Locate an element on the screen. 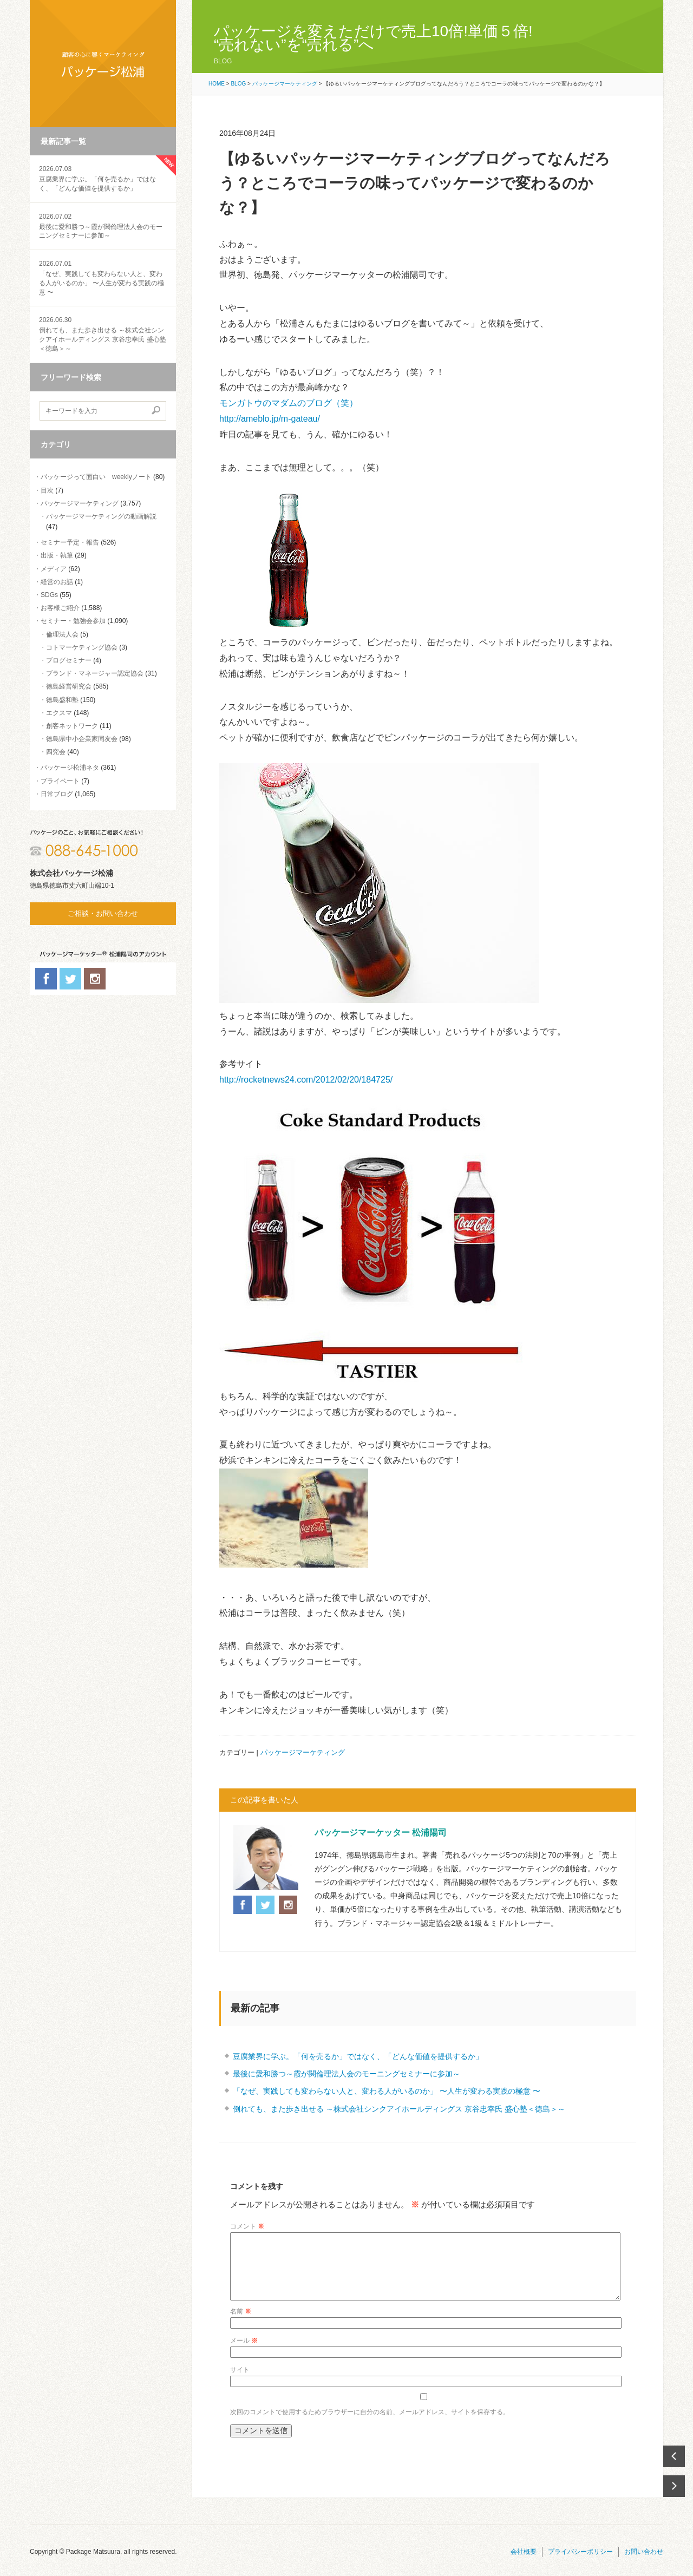  倫理法人会 is located at coordinates (62, 634).